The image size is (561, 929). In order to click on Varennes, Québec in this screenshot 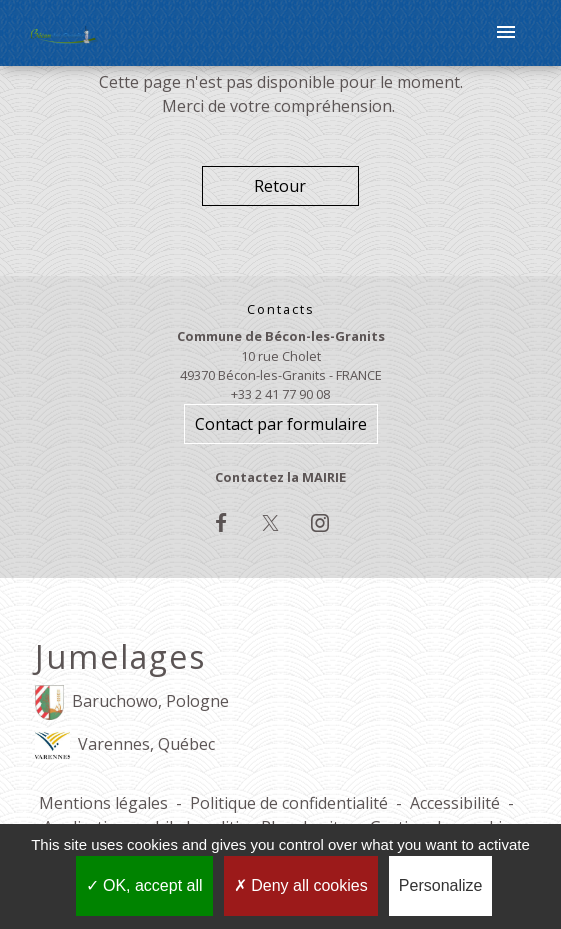, I will do `click(125, 745)`.